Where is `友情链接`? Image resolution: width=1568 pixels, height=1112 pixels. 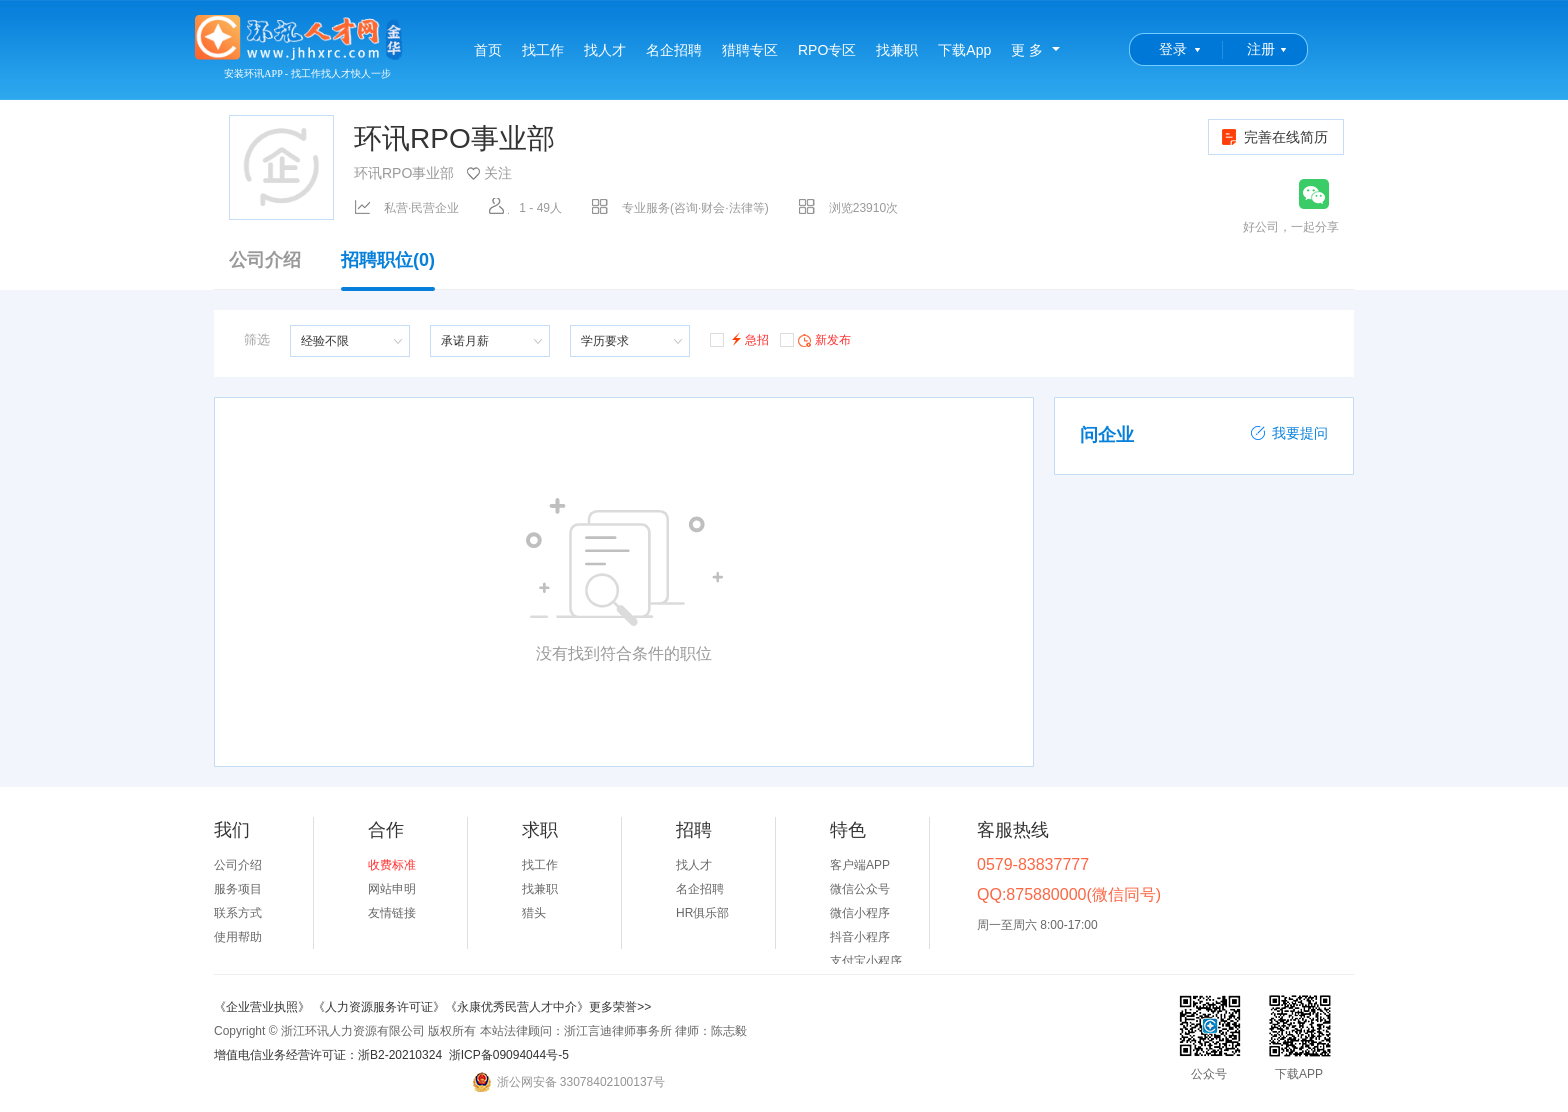 友情链接 is located at coordinates (392, 913).